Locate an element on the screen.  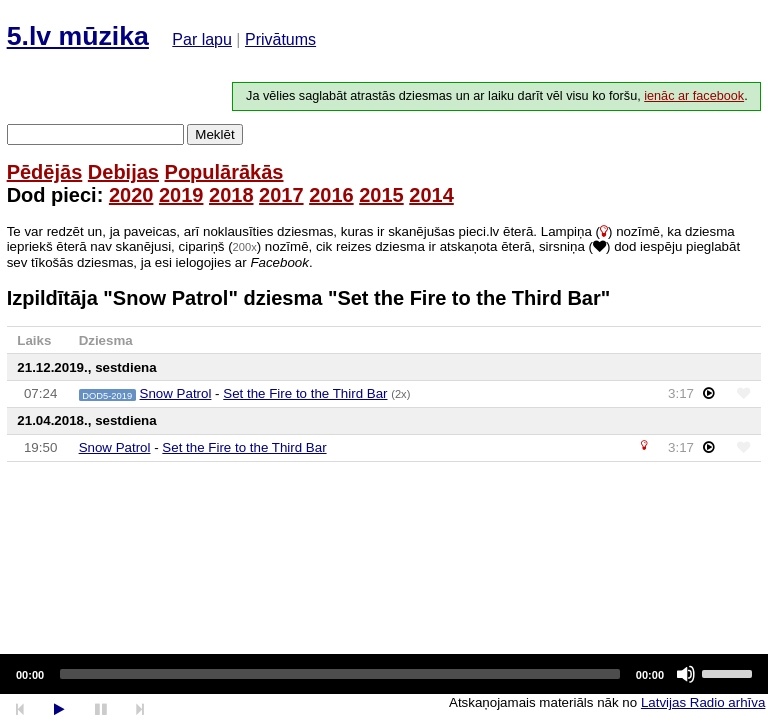
Debijas is located at coordinates (123, 172).